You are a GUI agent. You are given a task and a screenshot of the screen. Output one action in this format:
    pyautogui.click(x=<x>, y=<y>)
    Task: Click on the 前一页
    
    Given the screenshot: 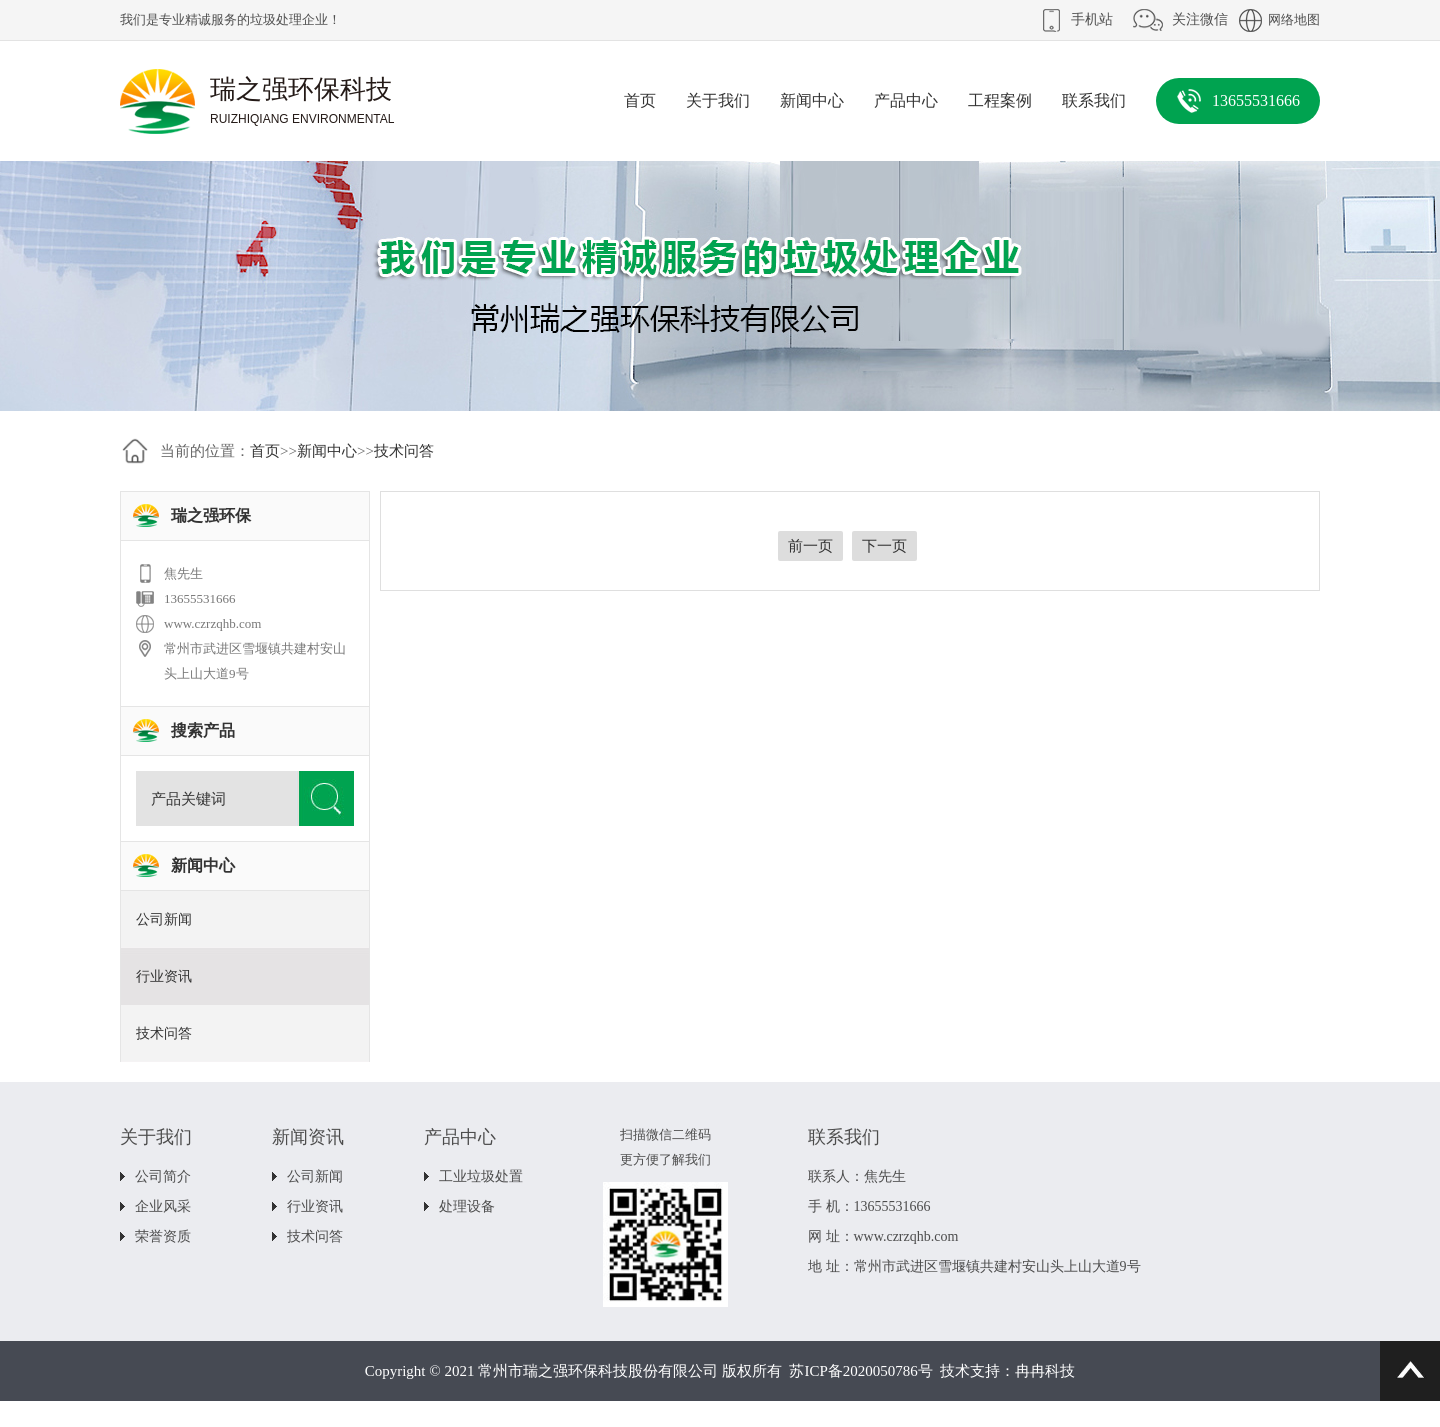 What is the action you would take?
    pyautogui.click(x=810, y=546)
    